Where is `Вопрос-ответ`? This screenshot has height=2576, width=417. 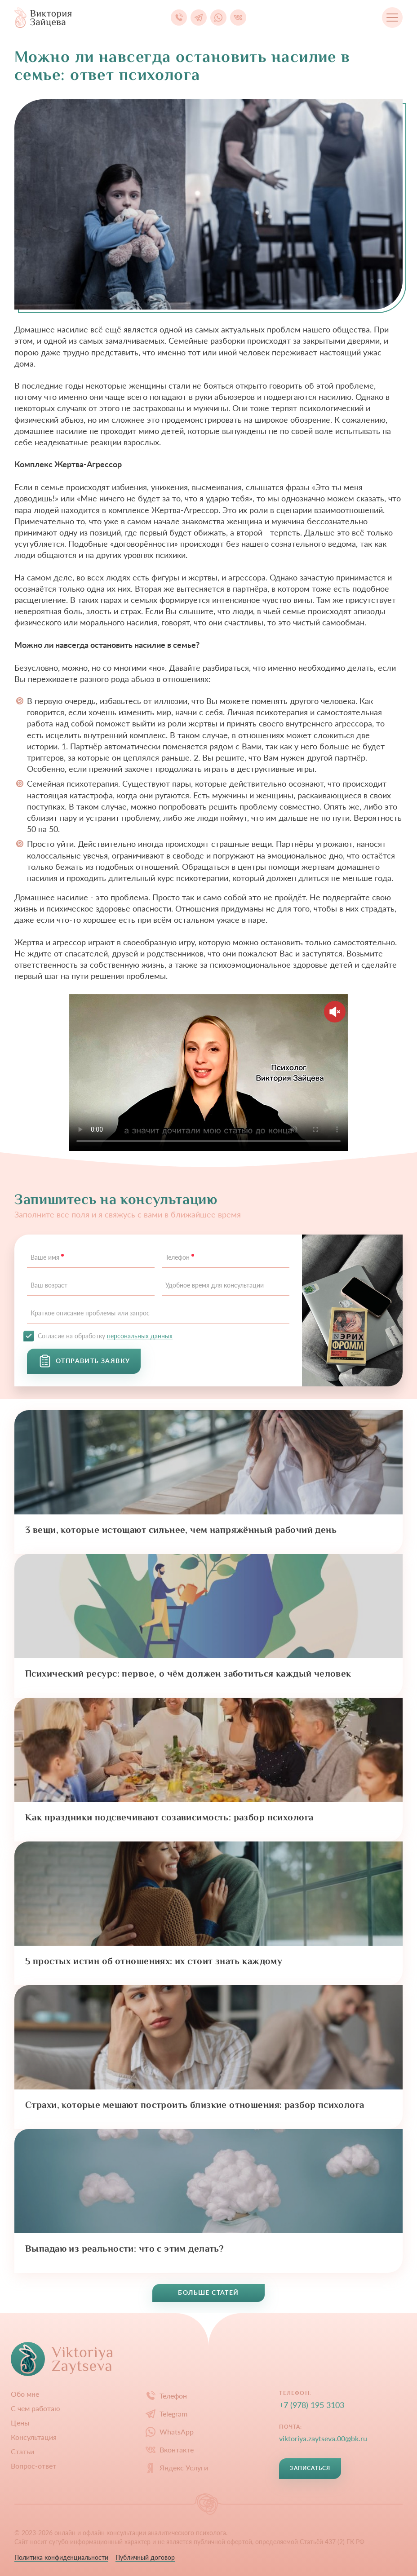 Вопрос-ответ is located at coordinates (33, 2466).